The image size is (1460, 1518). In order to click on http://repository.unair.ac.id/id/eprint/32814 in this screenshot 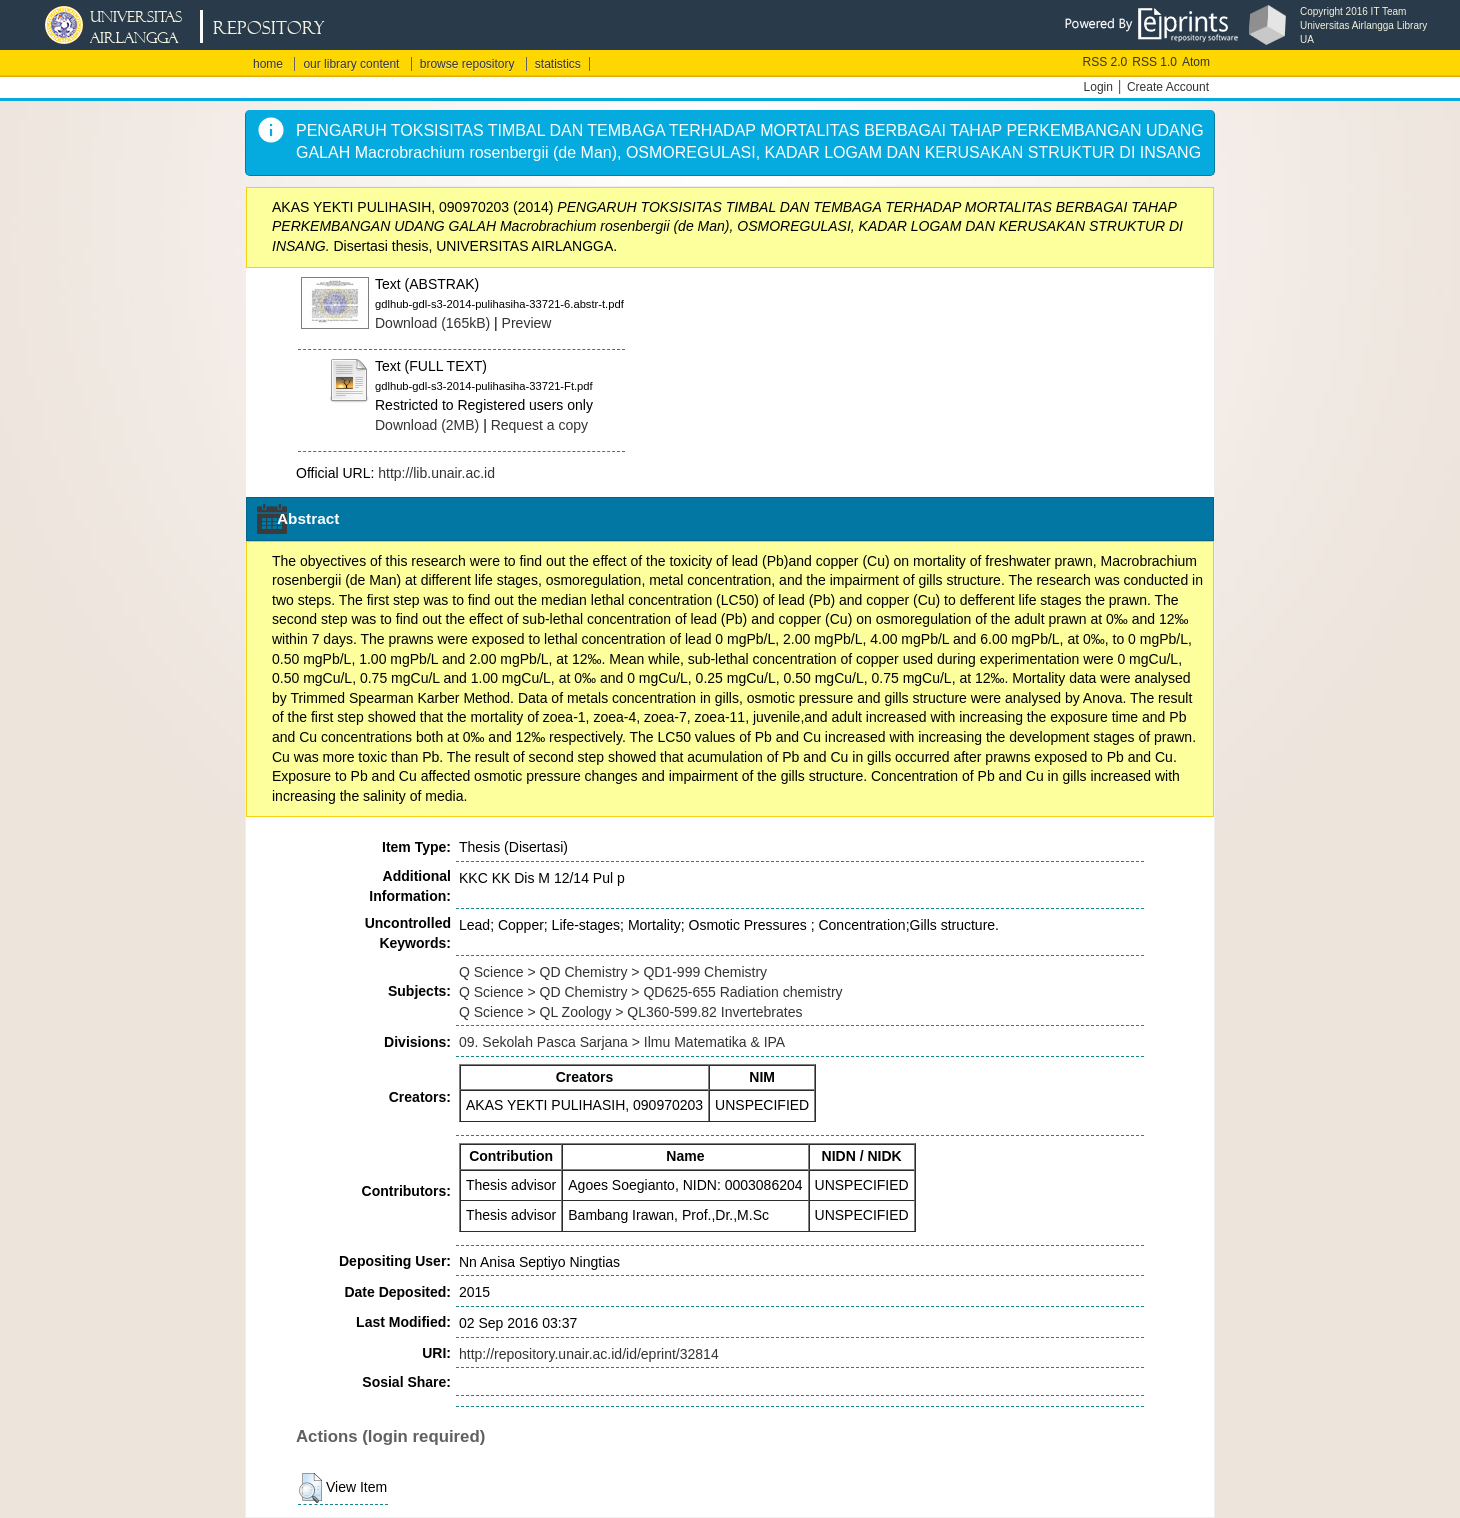, I will do `click(589, 1354)`.